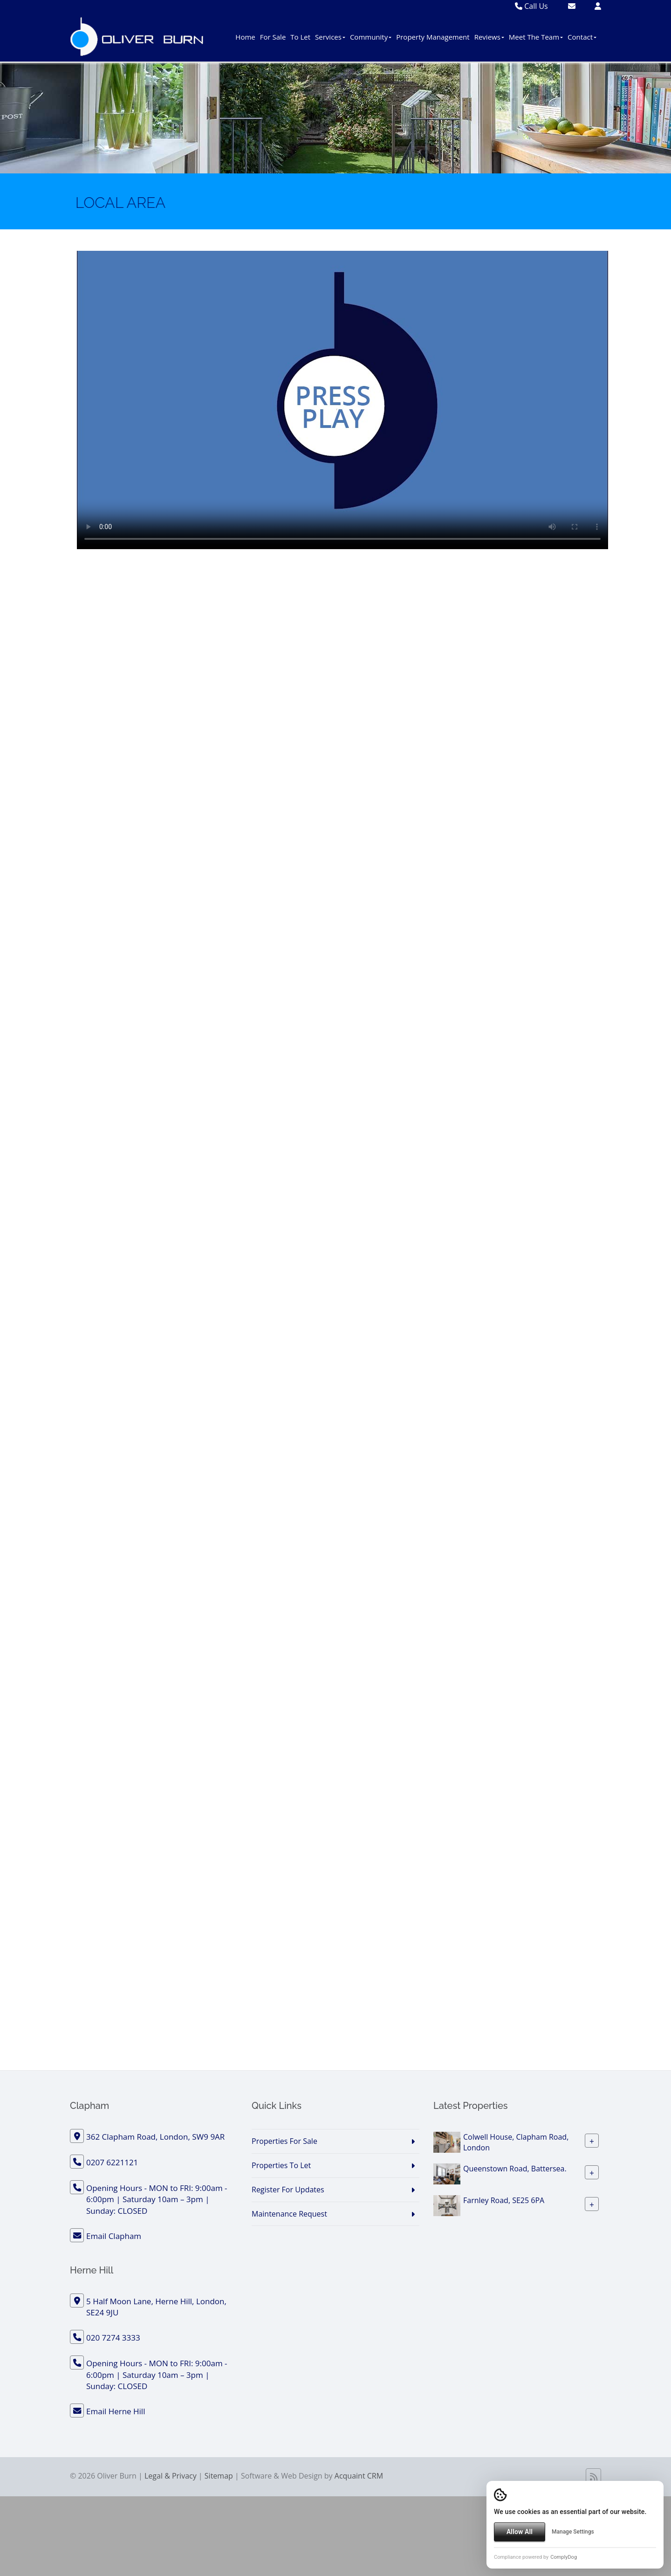 This screenshot has height=2576, width=671. What do you see at coordinates (520, 2531) in the screenshot?
I see `Allow All` at bounding box center [520, 2531].